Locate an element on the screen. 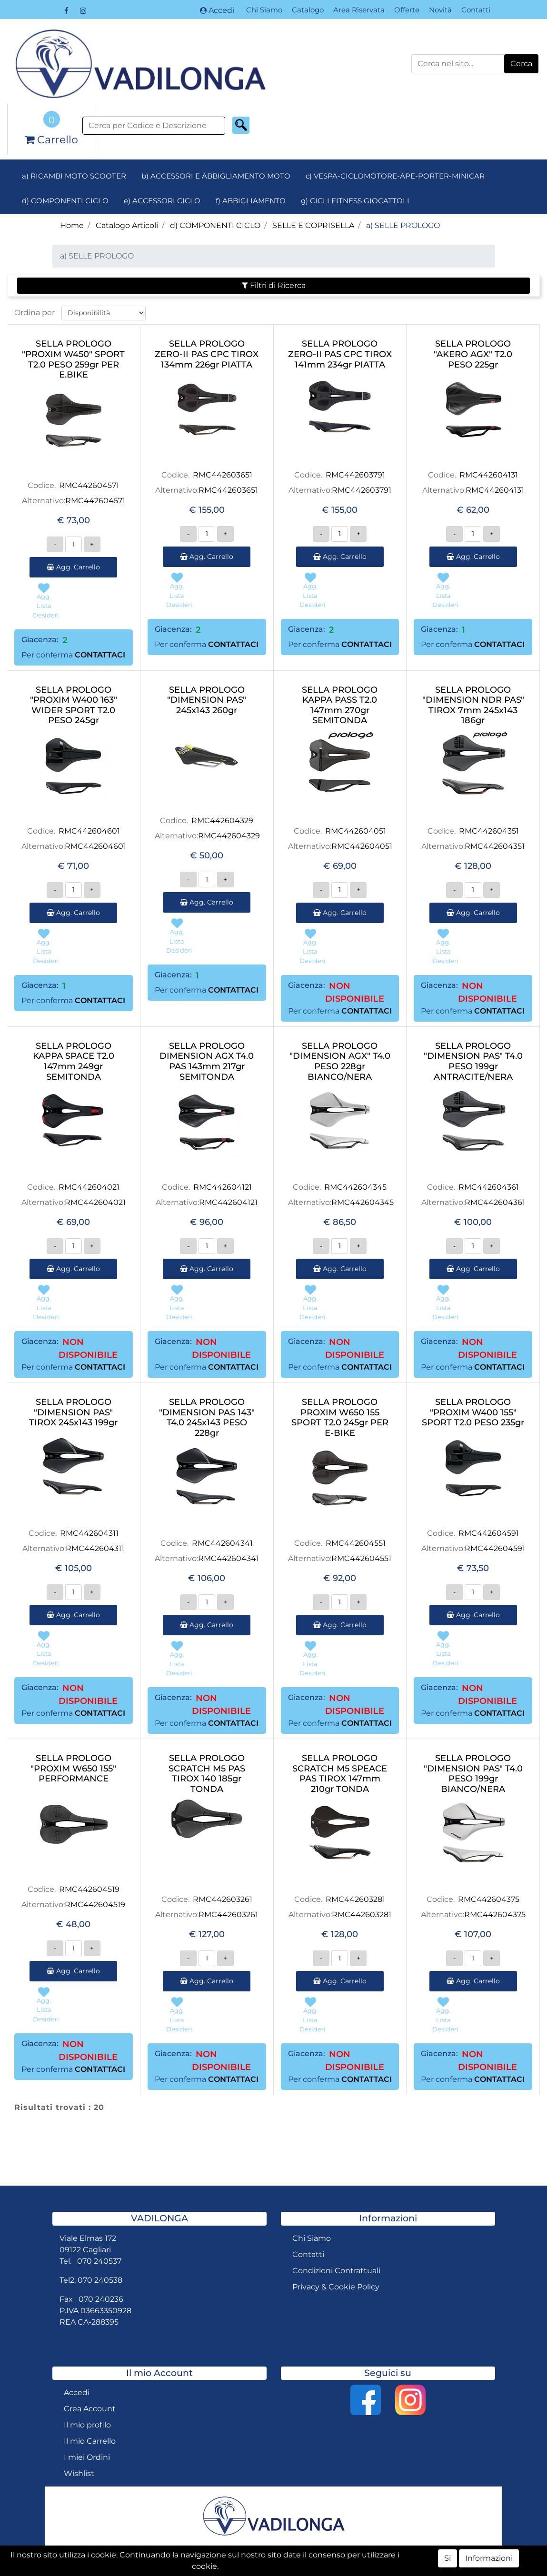 Image resolution: width=547 pixels, height=2576 pixels. RMC442604341 is located at coordinates (222, 1543).